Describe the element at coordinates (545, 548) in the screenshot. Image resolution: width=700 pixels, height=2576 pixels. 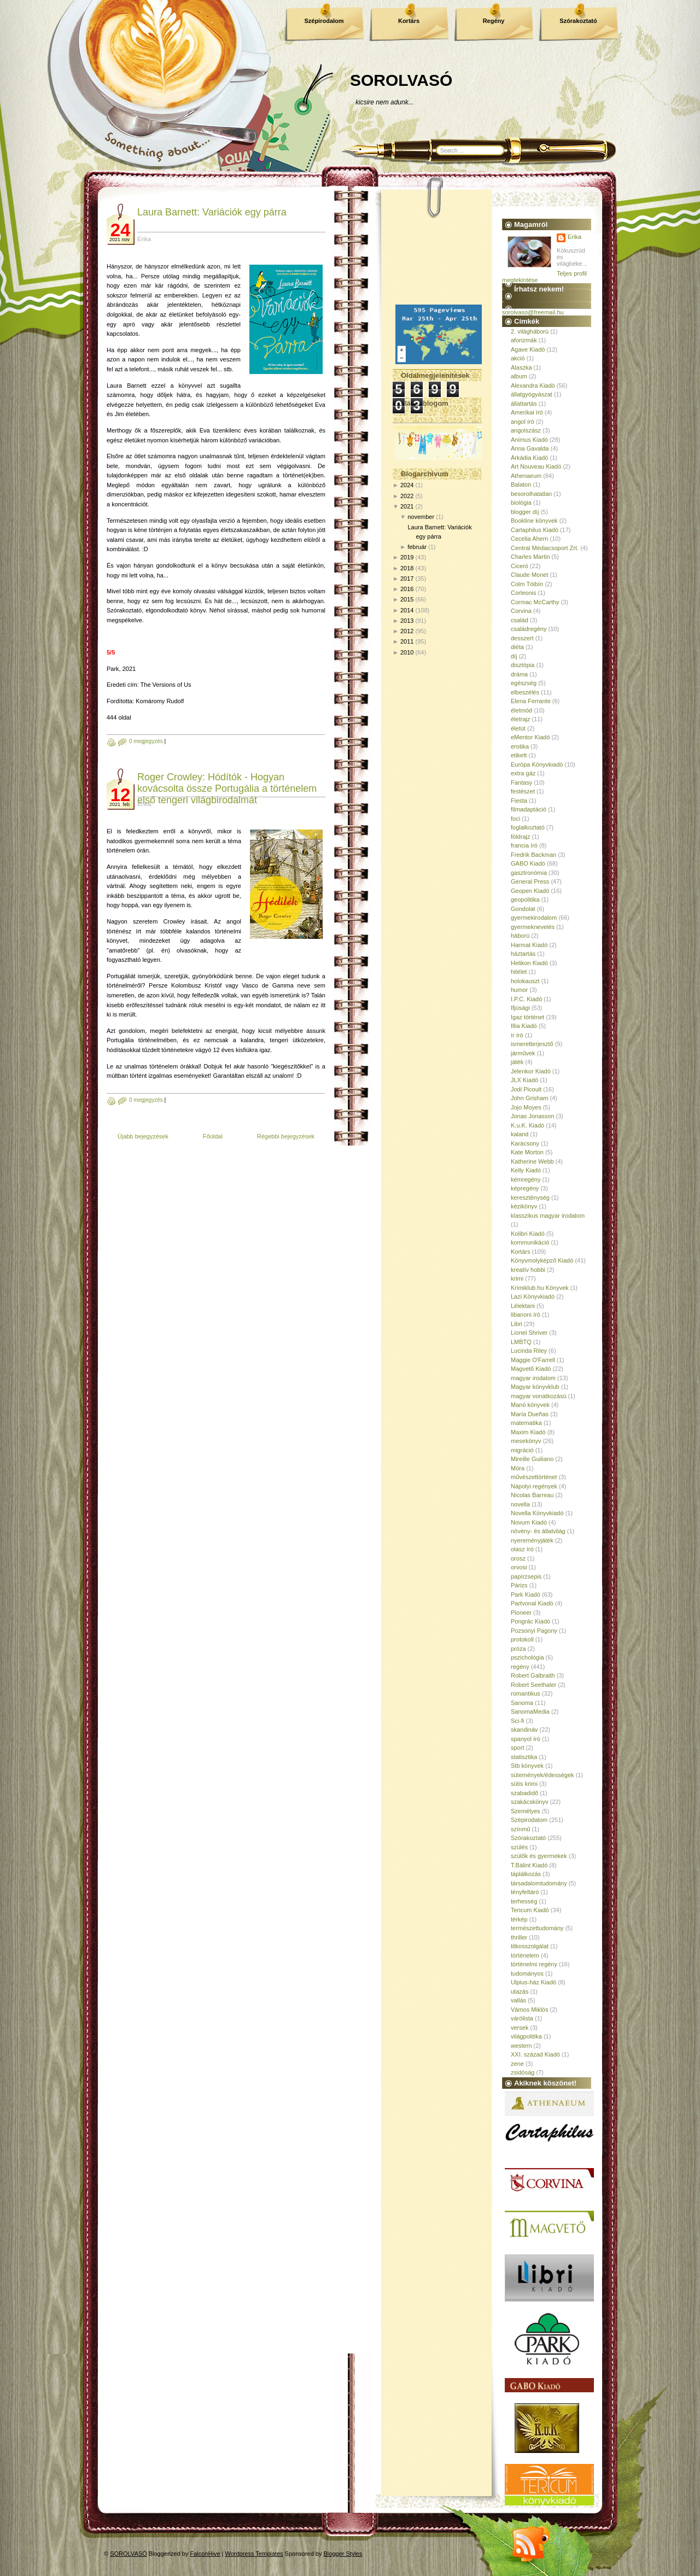
I see `Central Médiacsoport Zrt.` at that location.